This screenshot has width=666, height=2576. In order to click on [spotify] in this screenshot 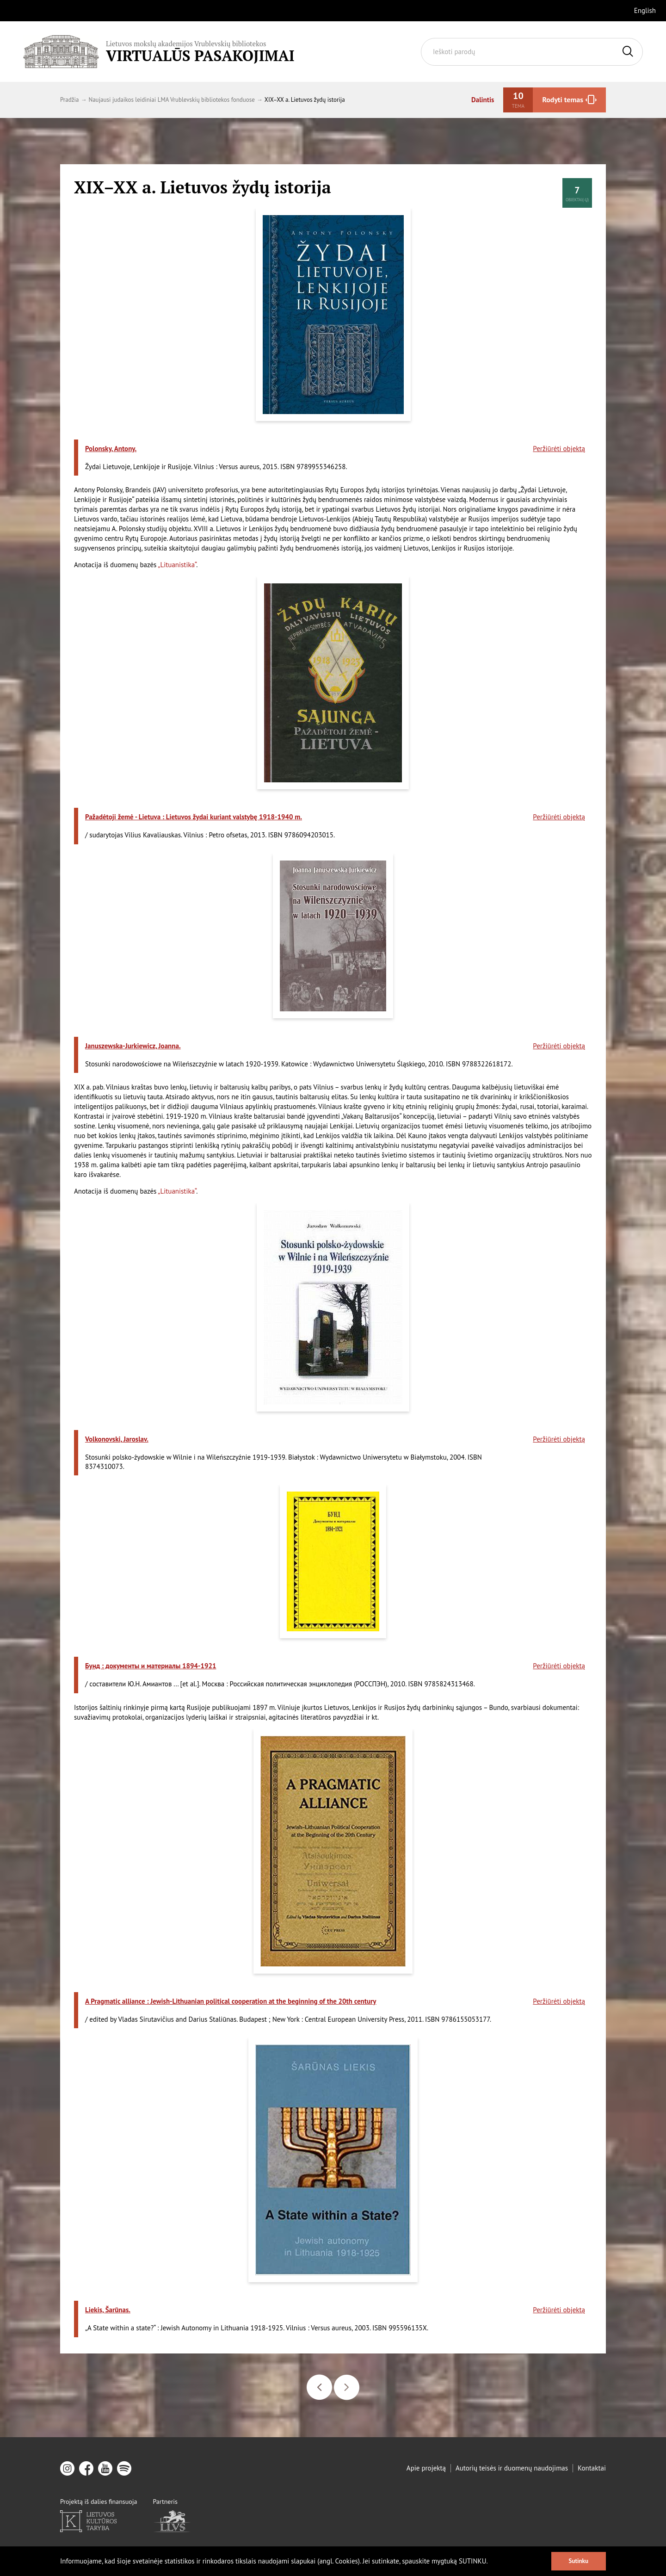, I will do `click(124, 2468)`.